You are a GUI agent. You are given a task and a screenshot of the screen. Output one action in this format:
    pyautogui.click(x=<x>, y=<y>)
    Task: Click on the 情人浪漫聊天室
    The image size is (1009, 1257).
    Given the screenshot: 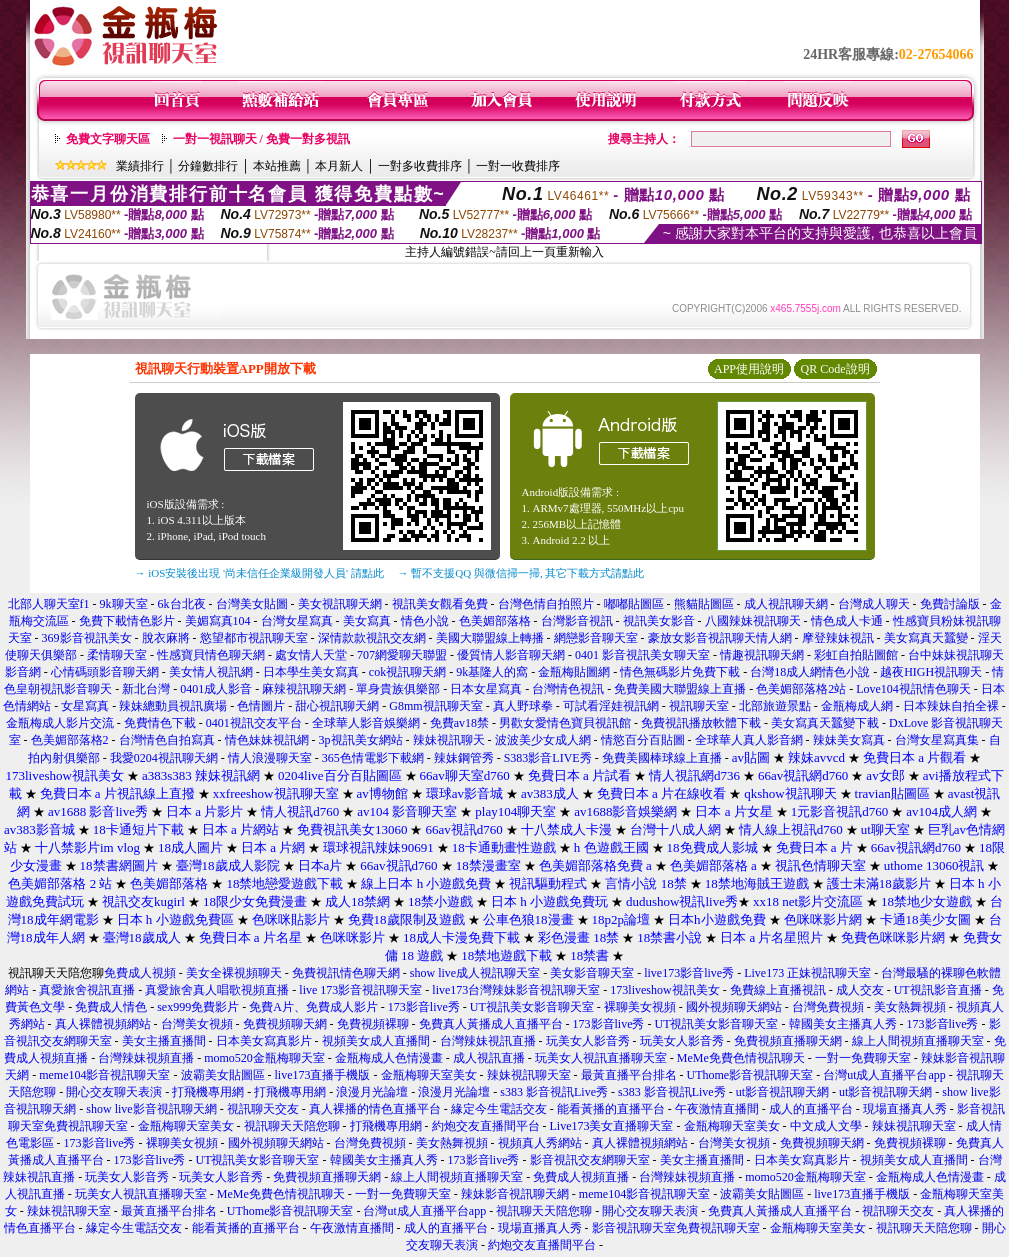 What is the action you would take?
    pyautogui.click(x=270, y=758)
    